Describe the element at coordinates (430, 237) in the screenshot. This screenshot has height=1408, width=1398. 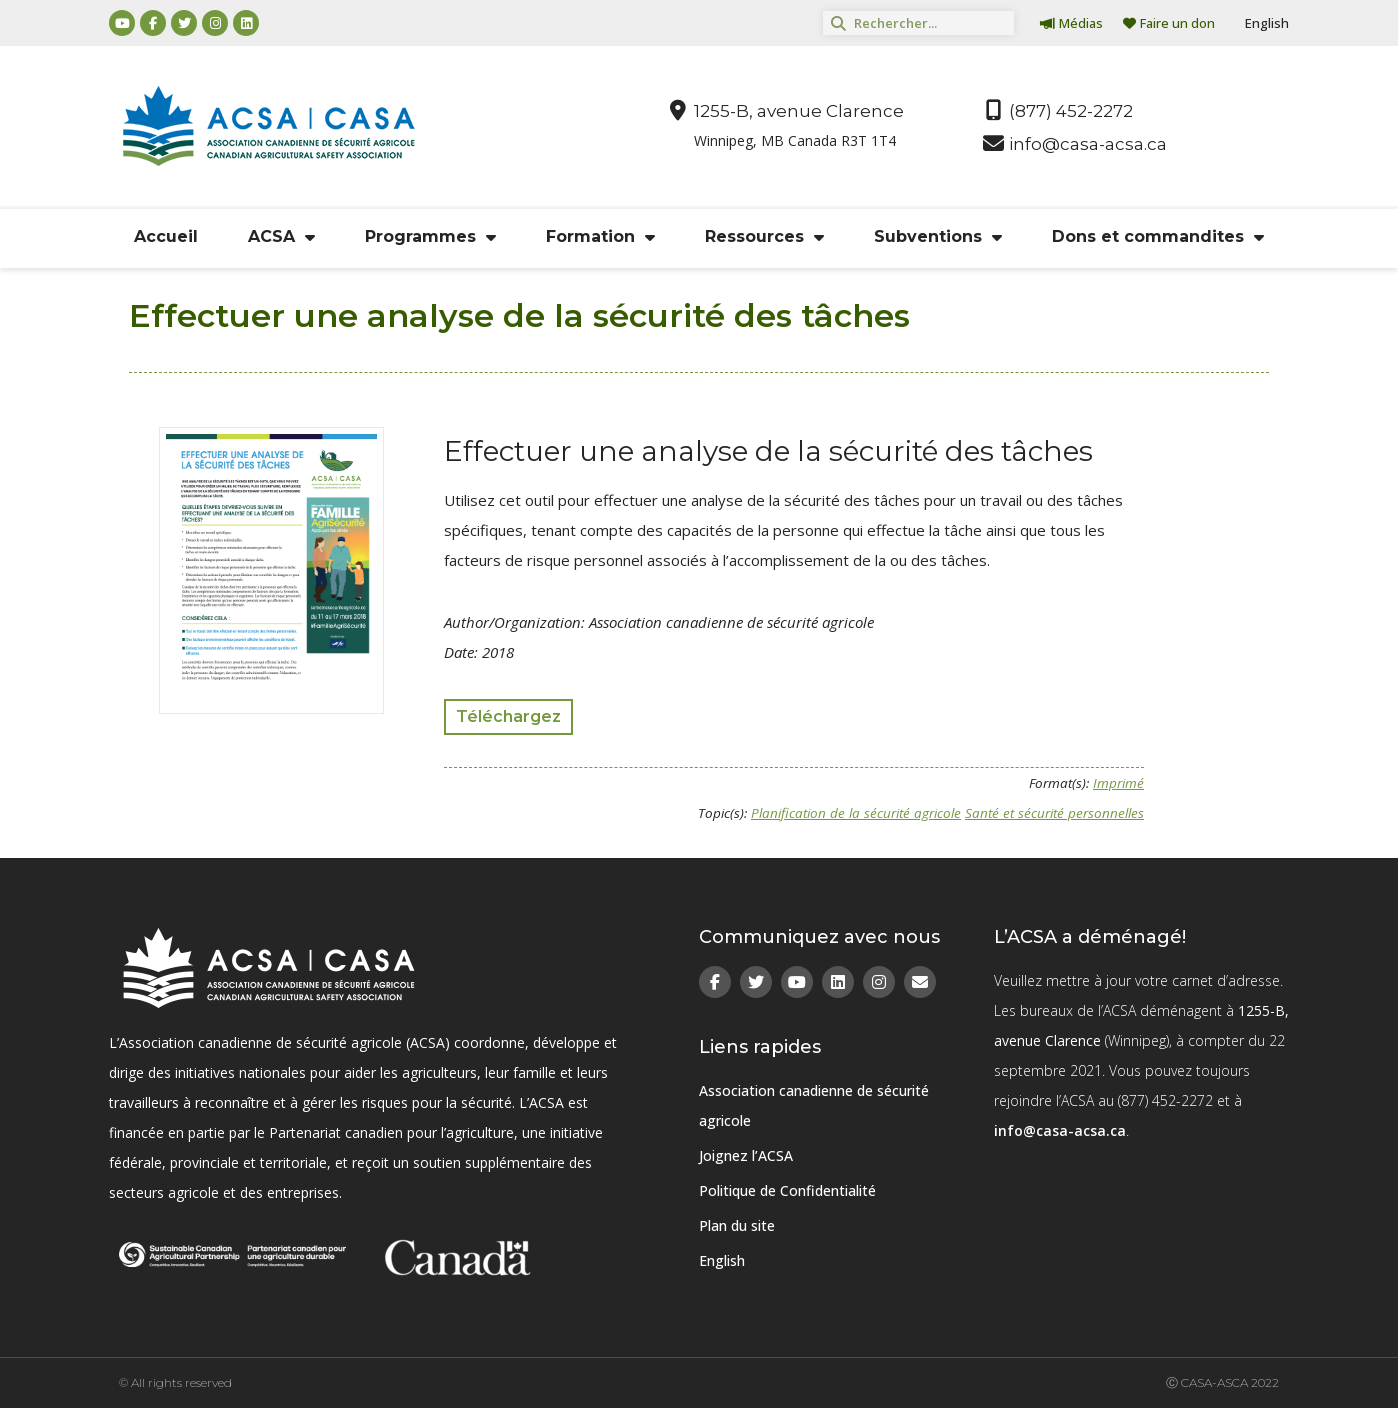
I see `Programmes` at that location.